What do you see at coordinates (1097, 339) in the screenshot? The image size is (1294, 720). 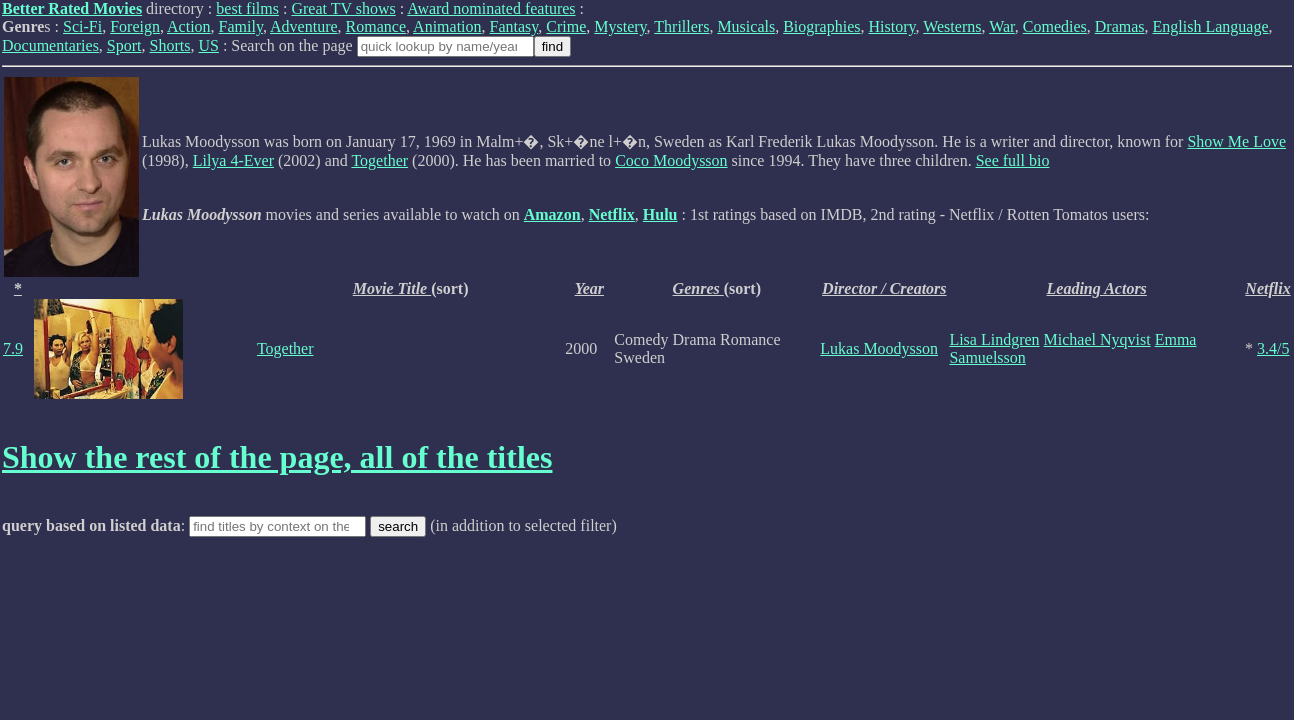 I see `Michael Nyqvist` at bounding box center [1097, 339].